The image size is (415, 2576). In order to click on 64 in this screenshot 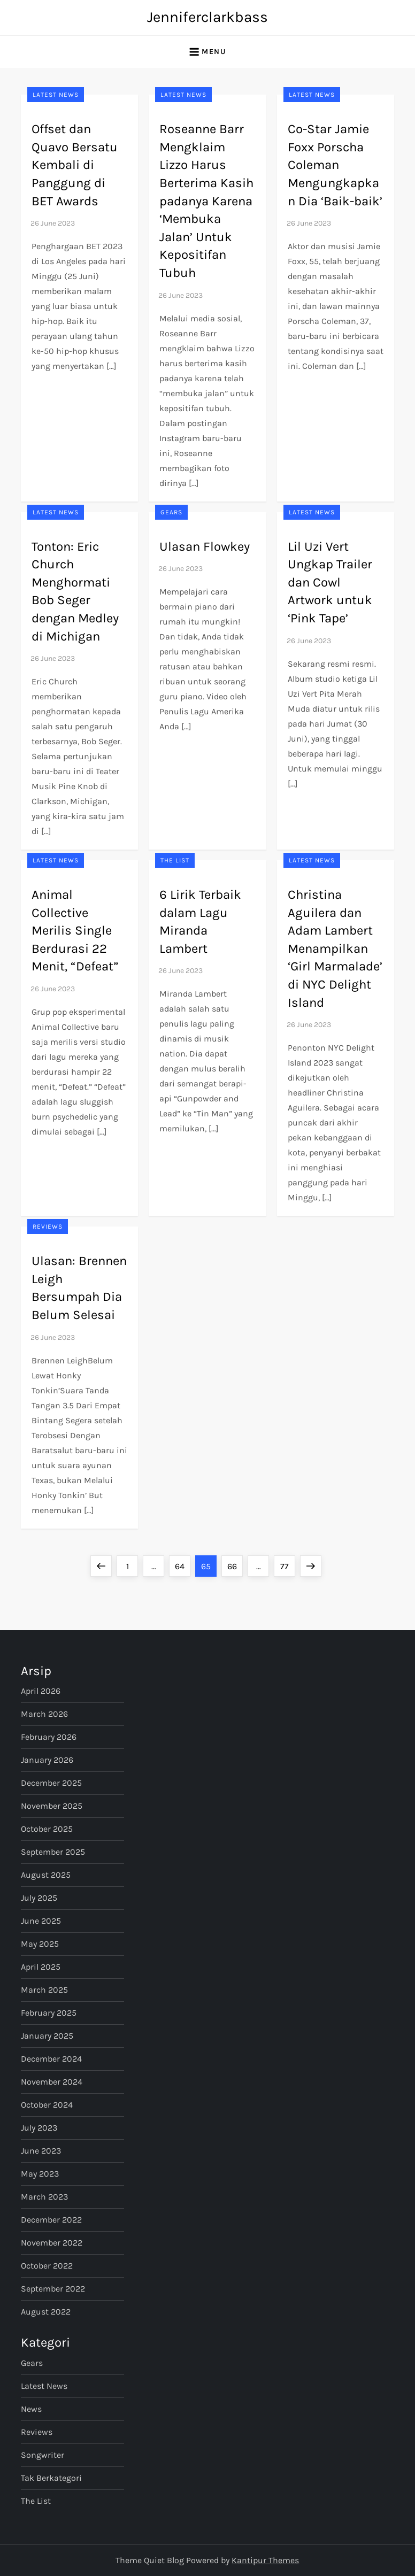, I will do `click(182, 1563)`.